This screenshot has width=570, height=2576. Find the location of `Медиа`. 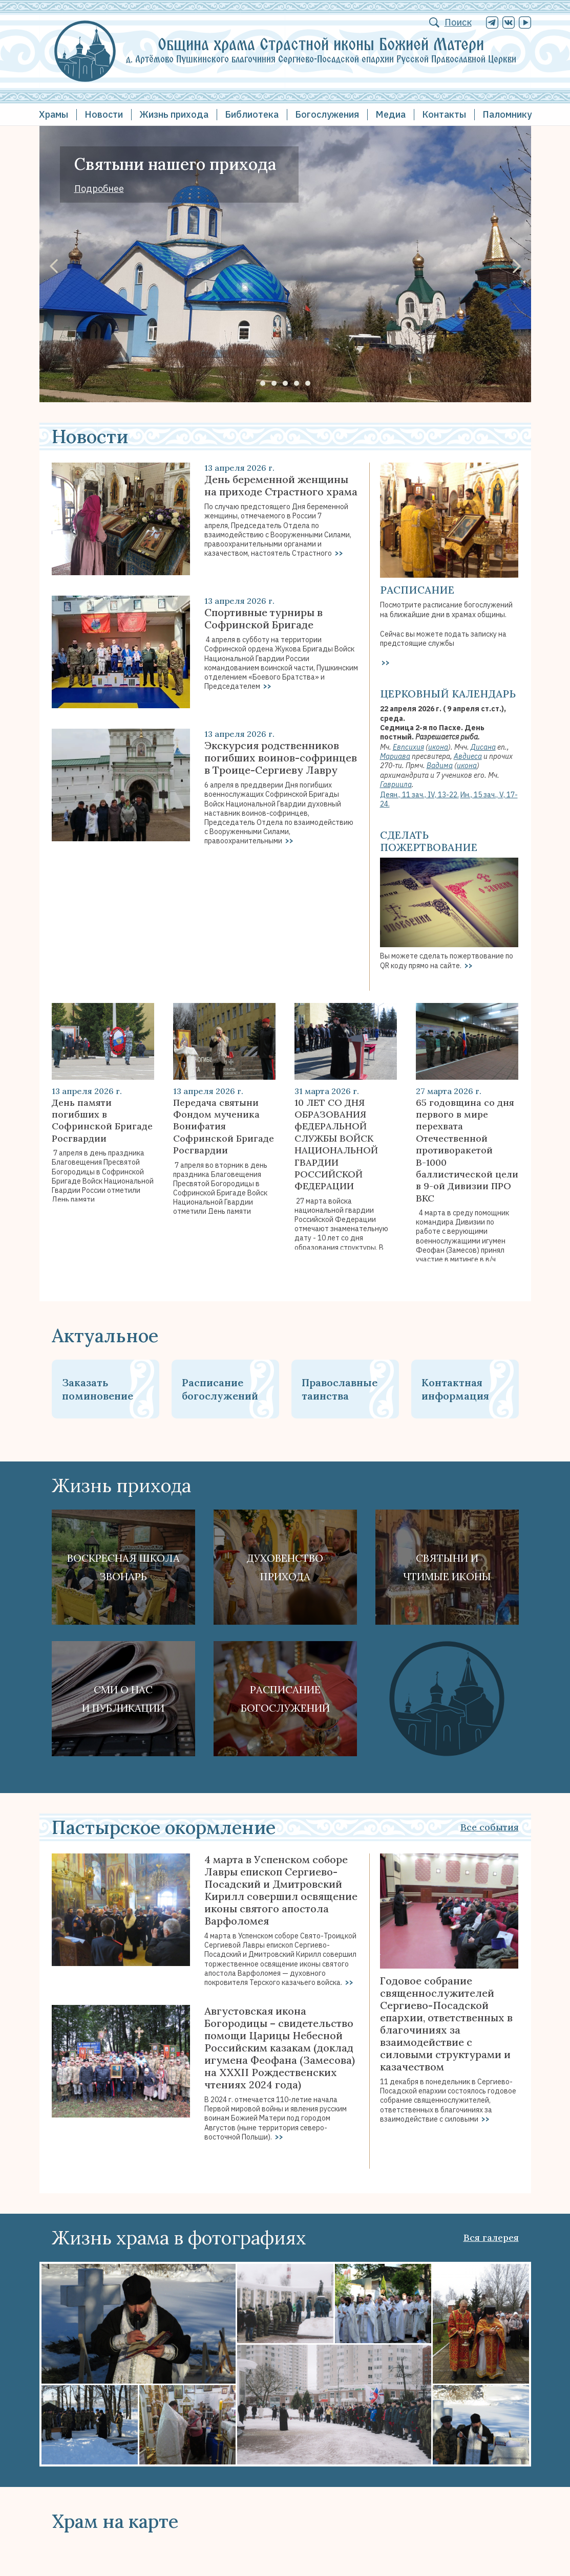

Медиа is located at coordinates (390, 114).